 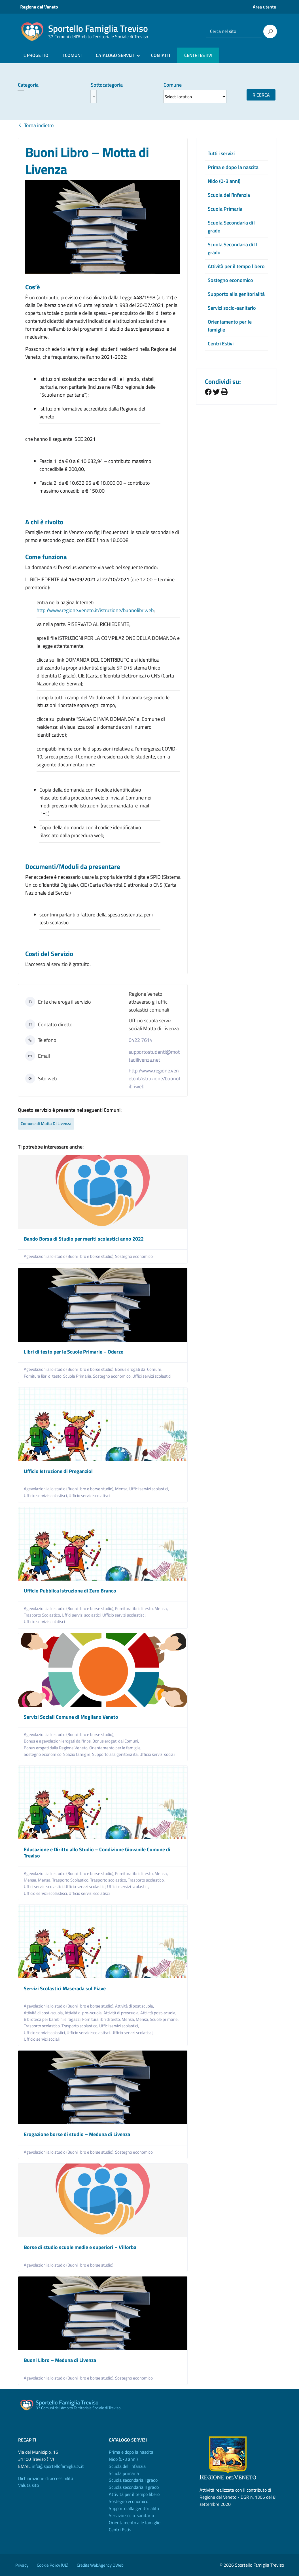 I want to click on Servizio socio-sanitario, so click(x=131, y=2515).